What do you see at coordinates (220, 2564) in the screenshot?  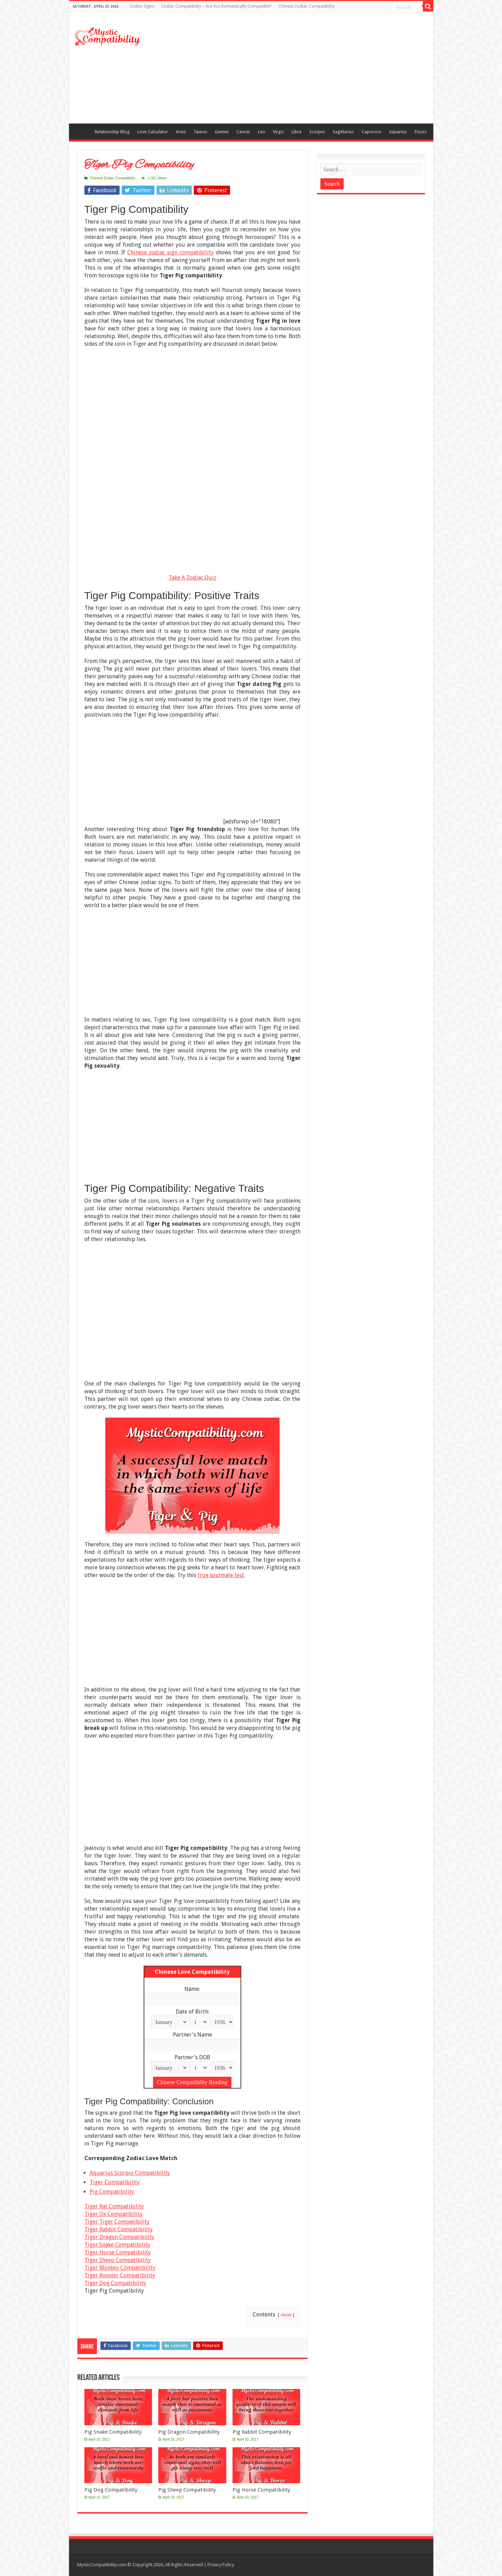 I see `Privacy Policy` at bounding box center [220, 2564].